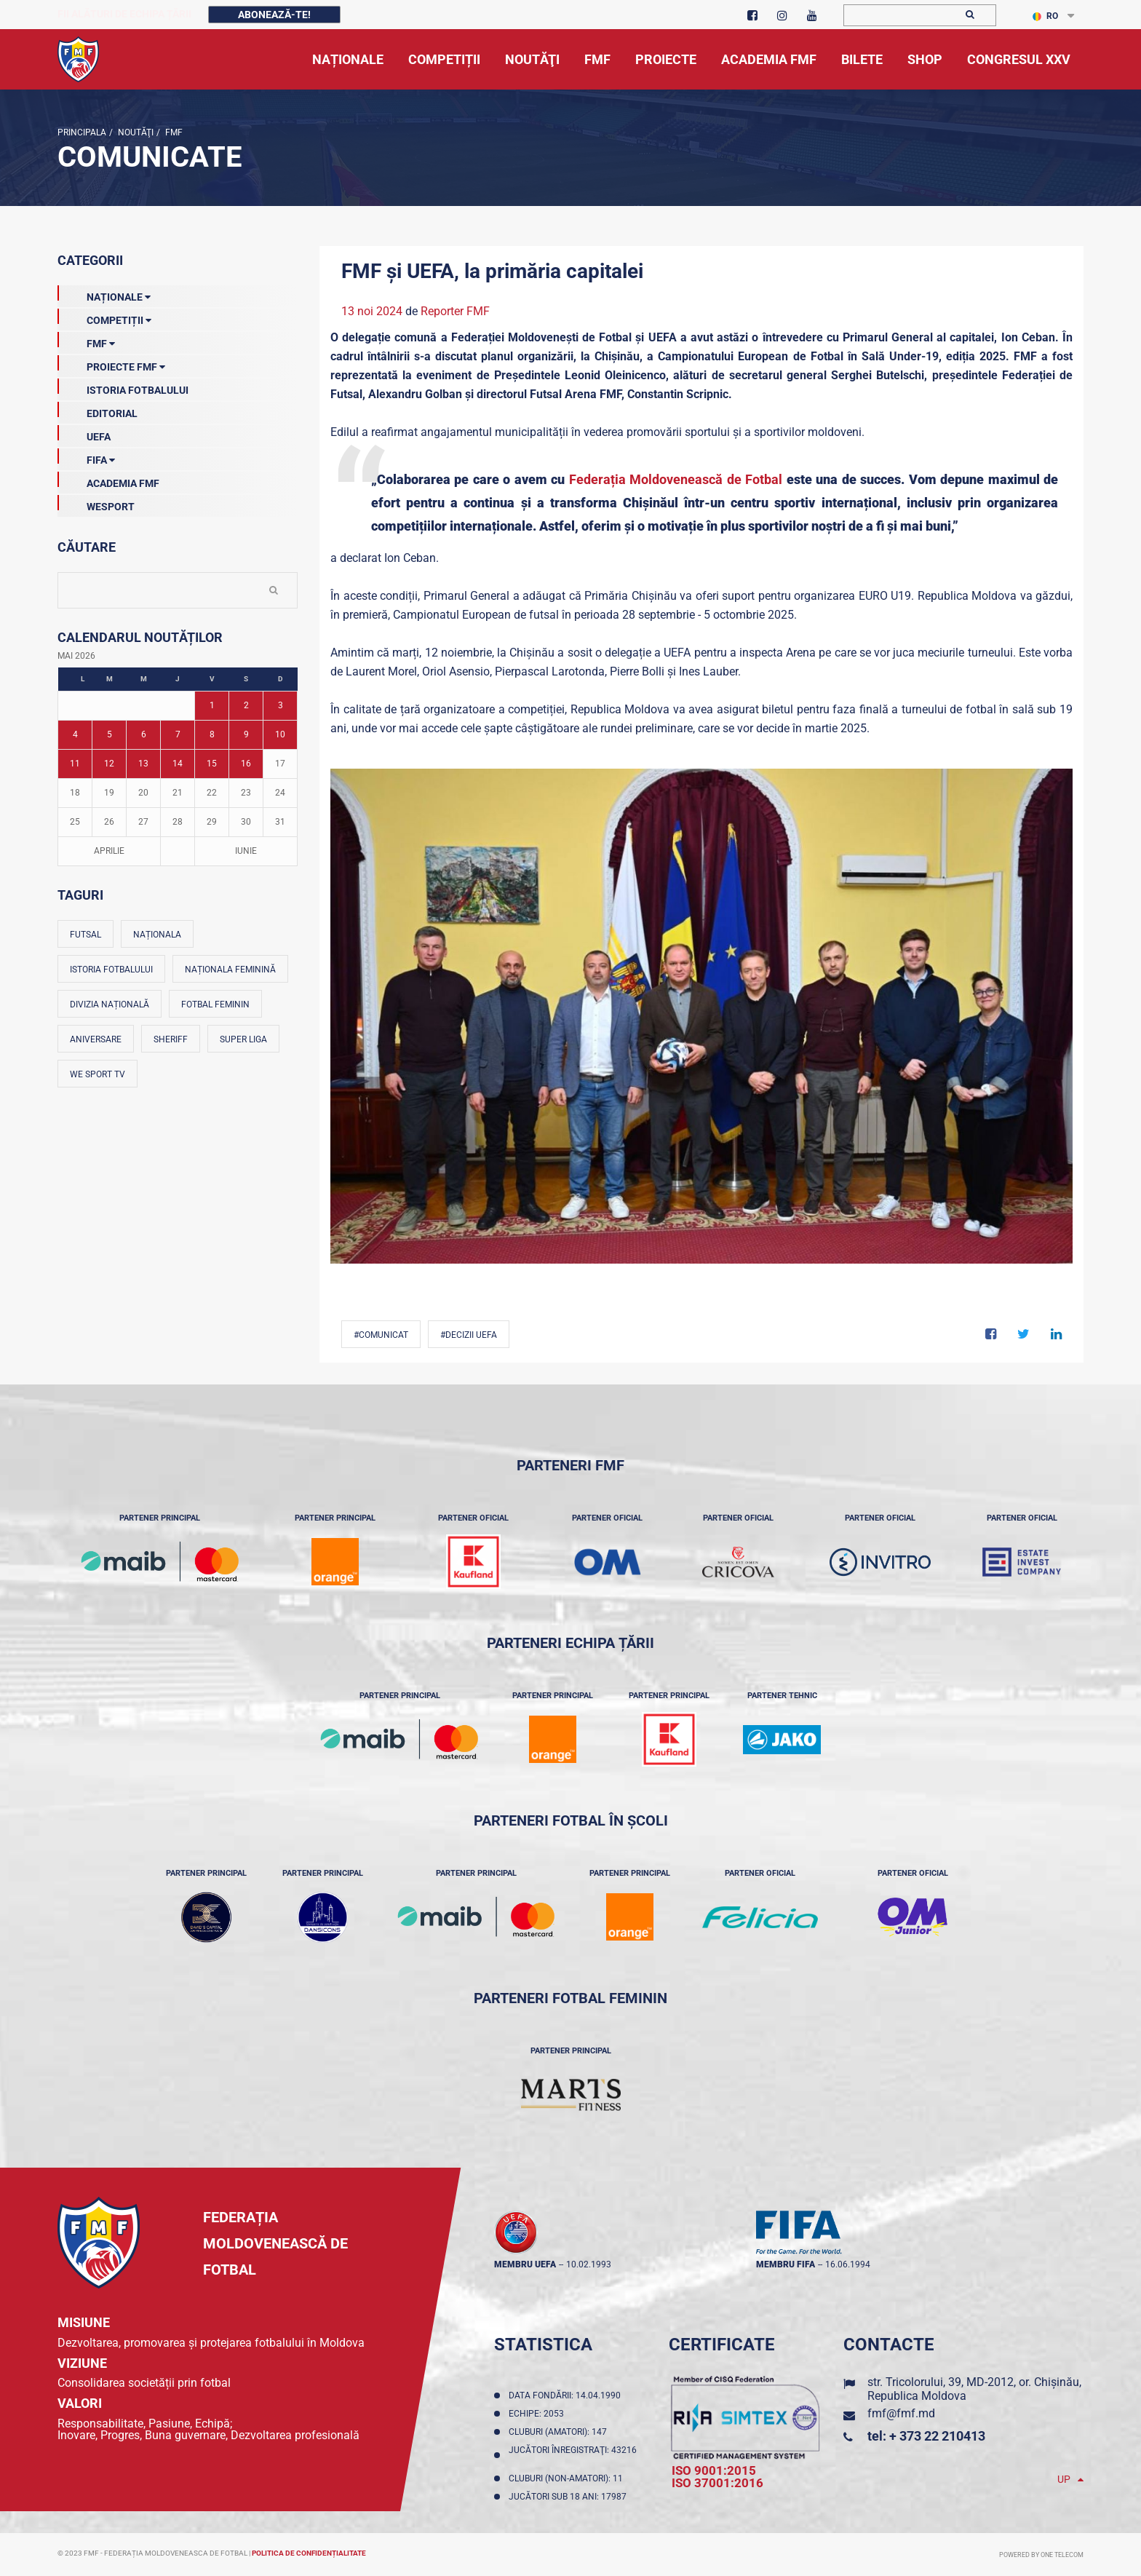 The width and height of the screenshot is (1141, 2576). Describe the element at coordinates (212, 734) in the screenshot. I see `8 [Posturi publicate pe 08-05-2026]` at that location.